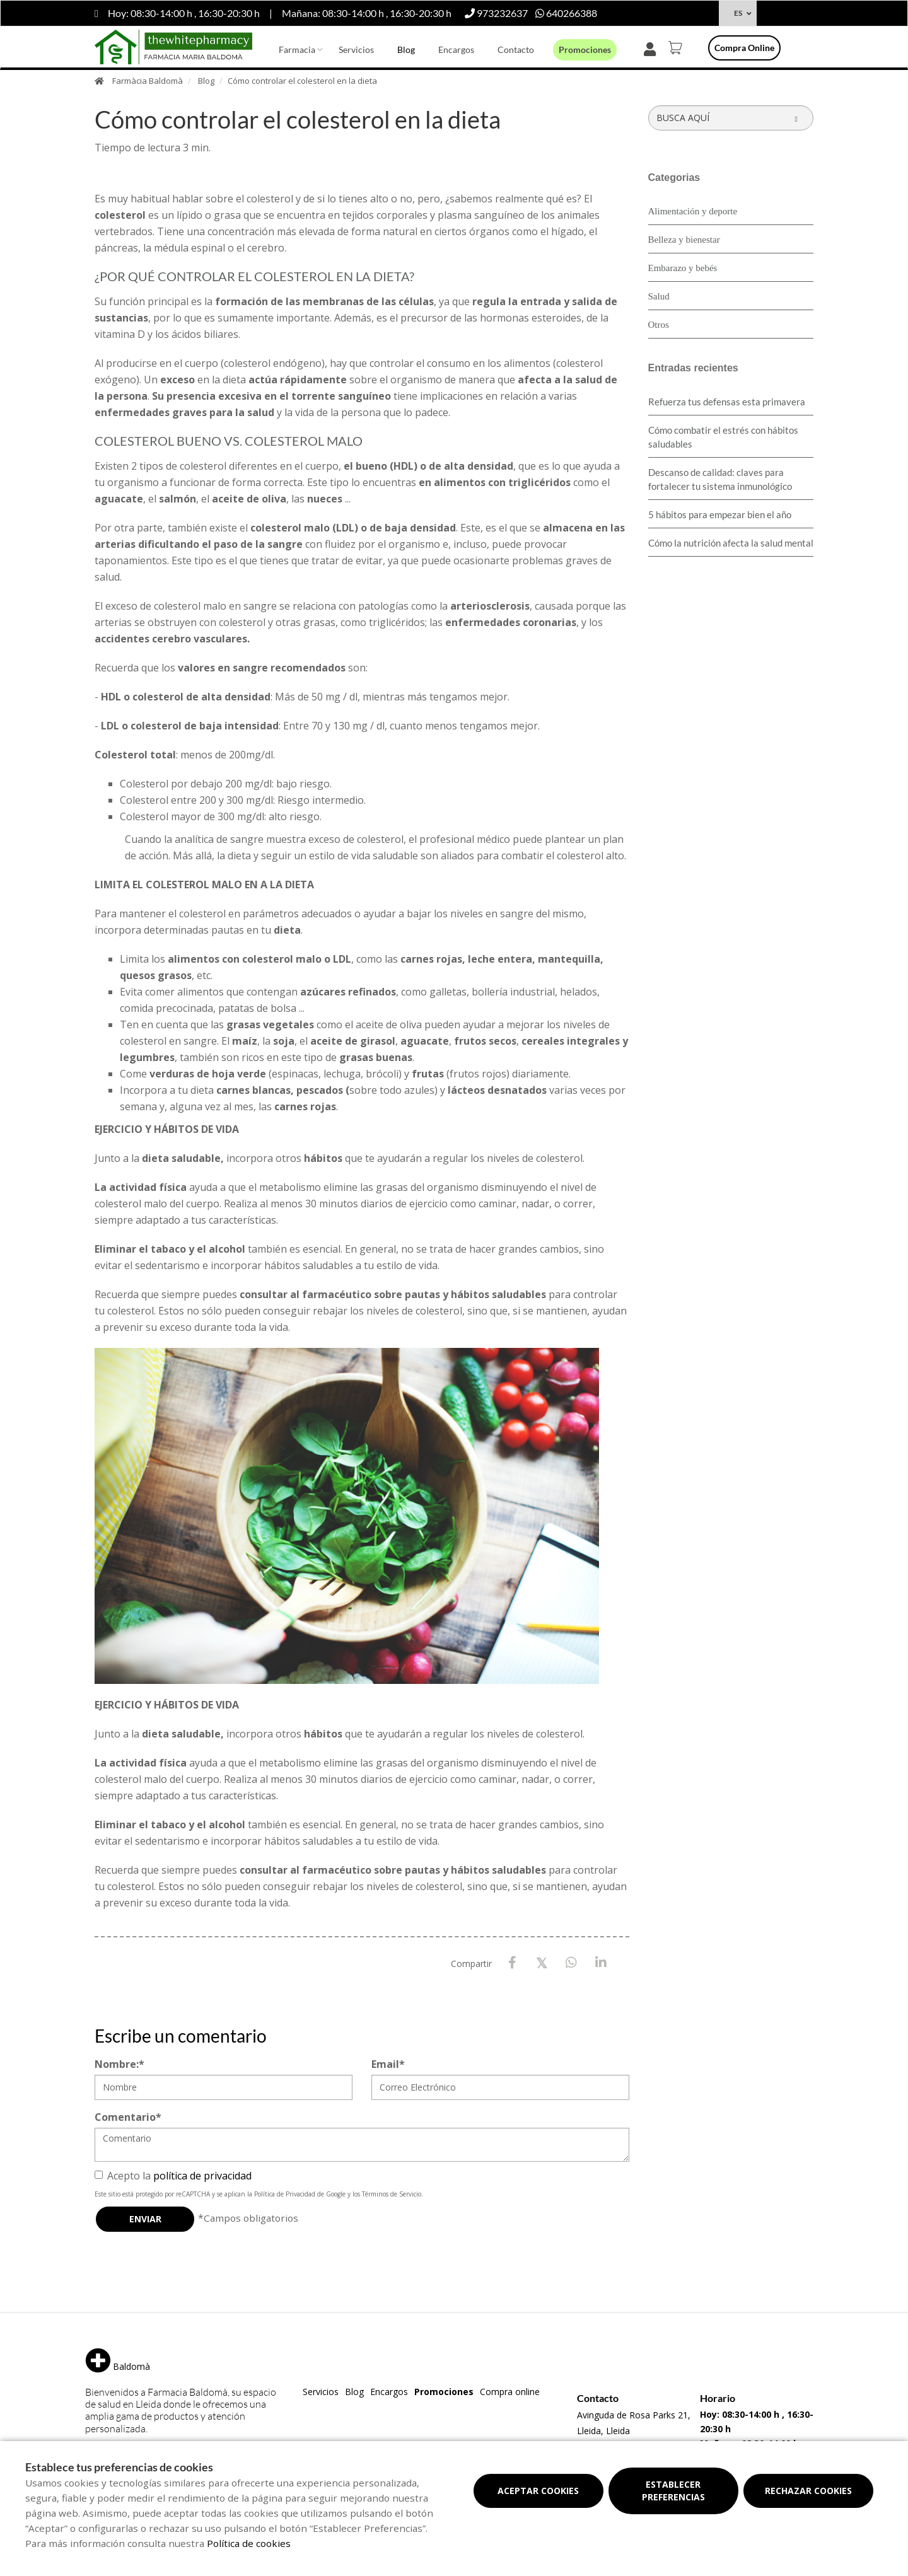  I want to click on Belleza y bienestar, so click(684, 240).